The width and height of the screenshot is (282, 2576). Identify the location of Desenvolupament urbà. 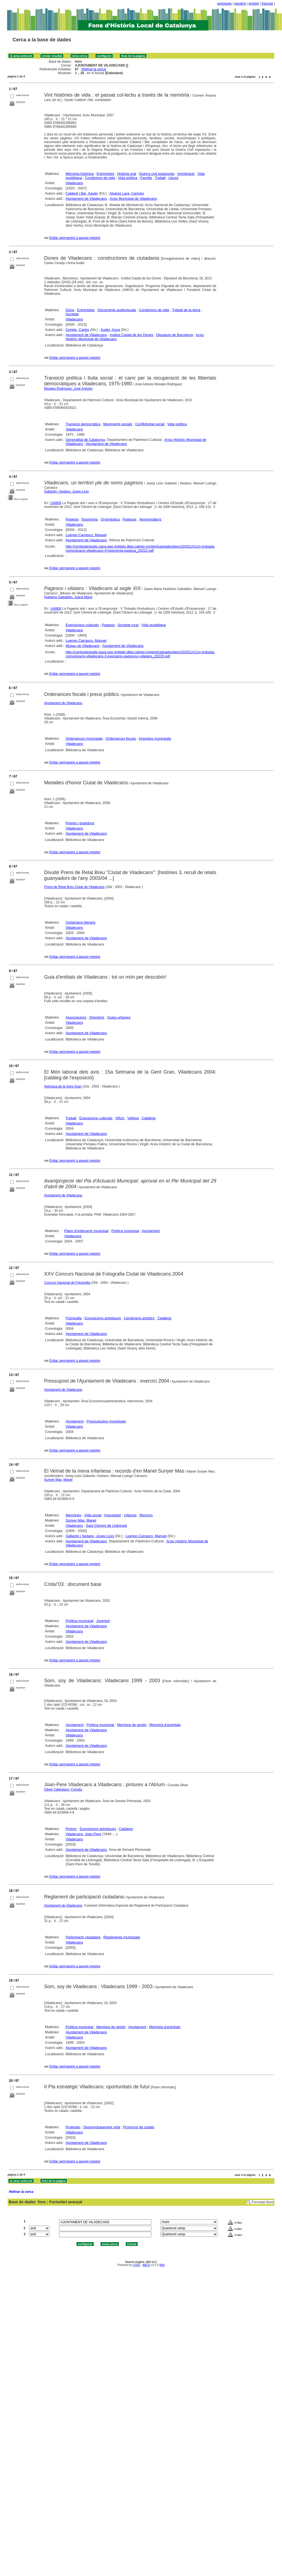
(101, 2127).